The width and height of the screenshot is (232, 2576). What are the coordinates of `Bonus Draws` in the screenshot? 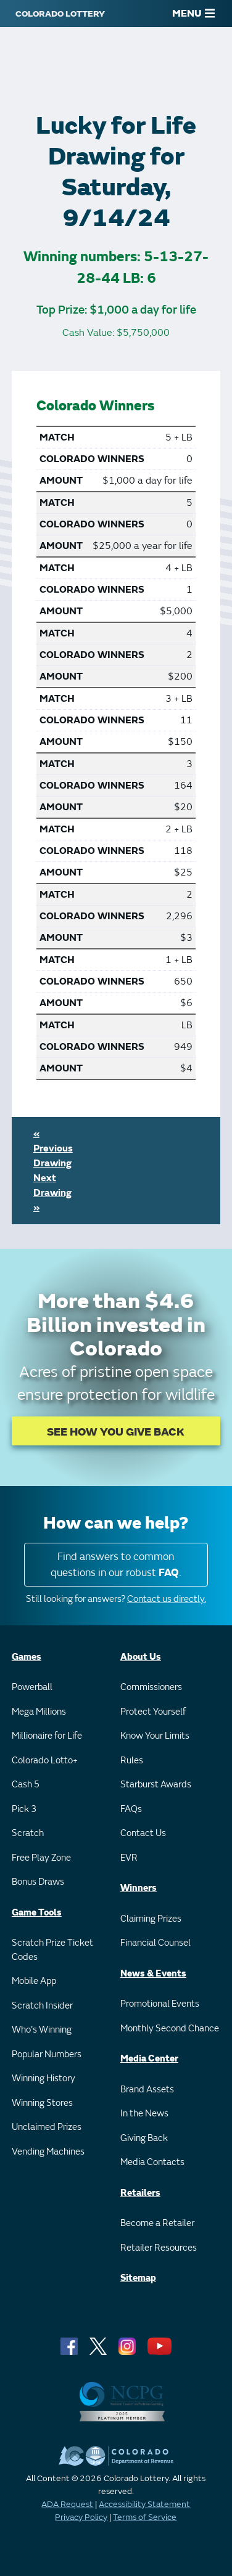 It's located at (38, 1882).